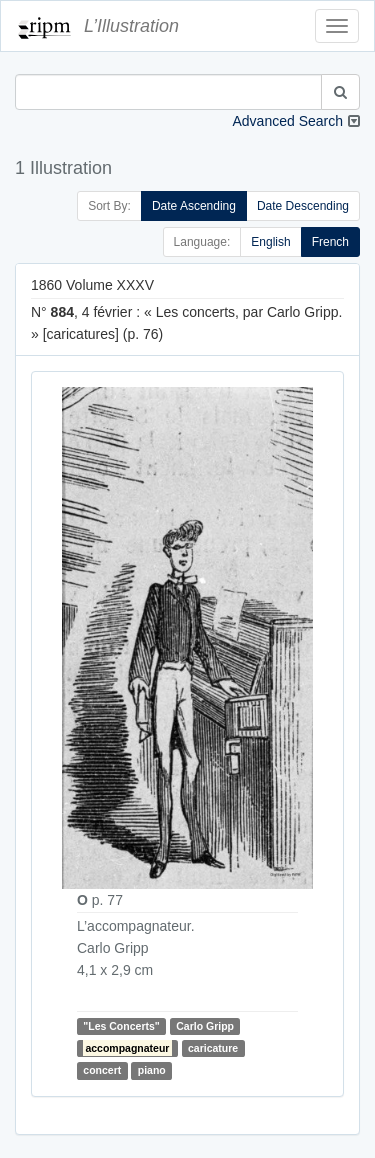  Describe the element at coordinates (303, 206) in the screenshot. I see `Date Descending` at that location.